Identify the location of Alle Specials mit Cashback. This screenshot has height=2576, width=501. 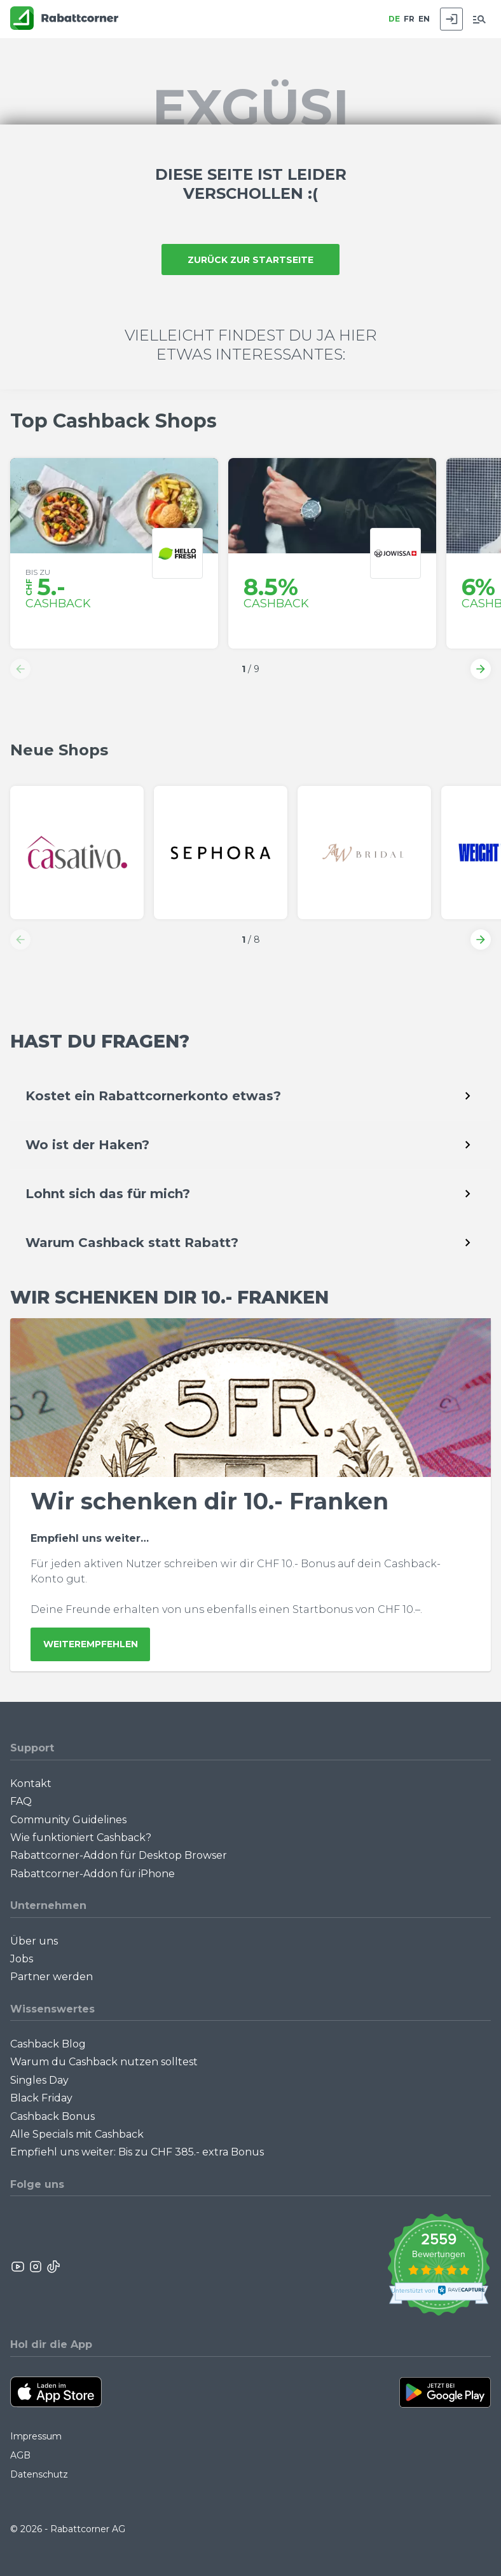
(77, 2134).